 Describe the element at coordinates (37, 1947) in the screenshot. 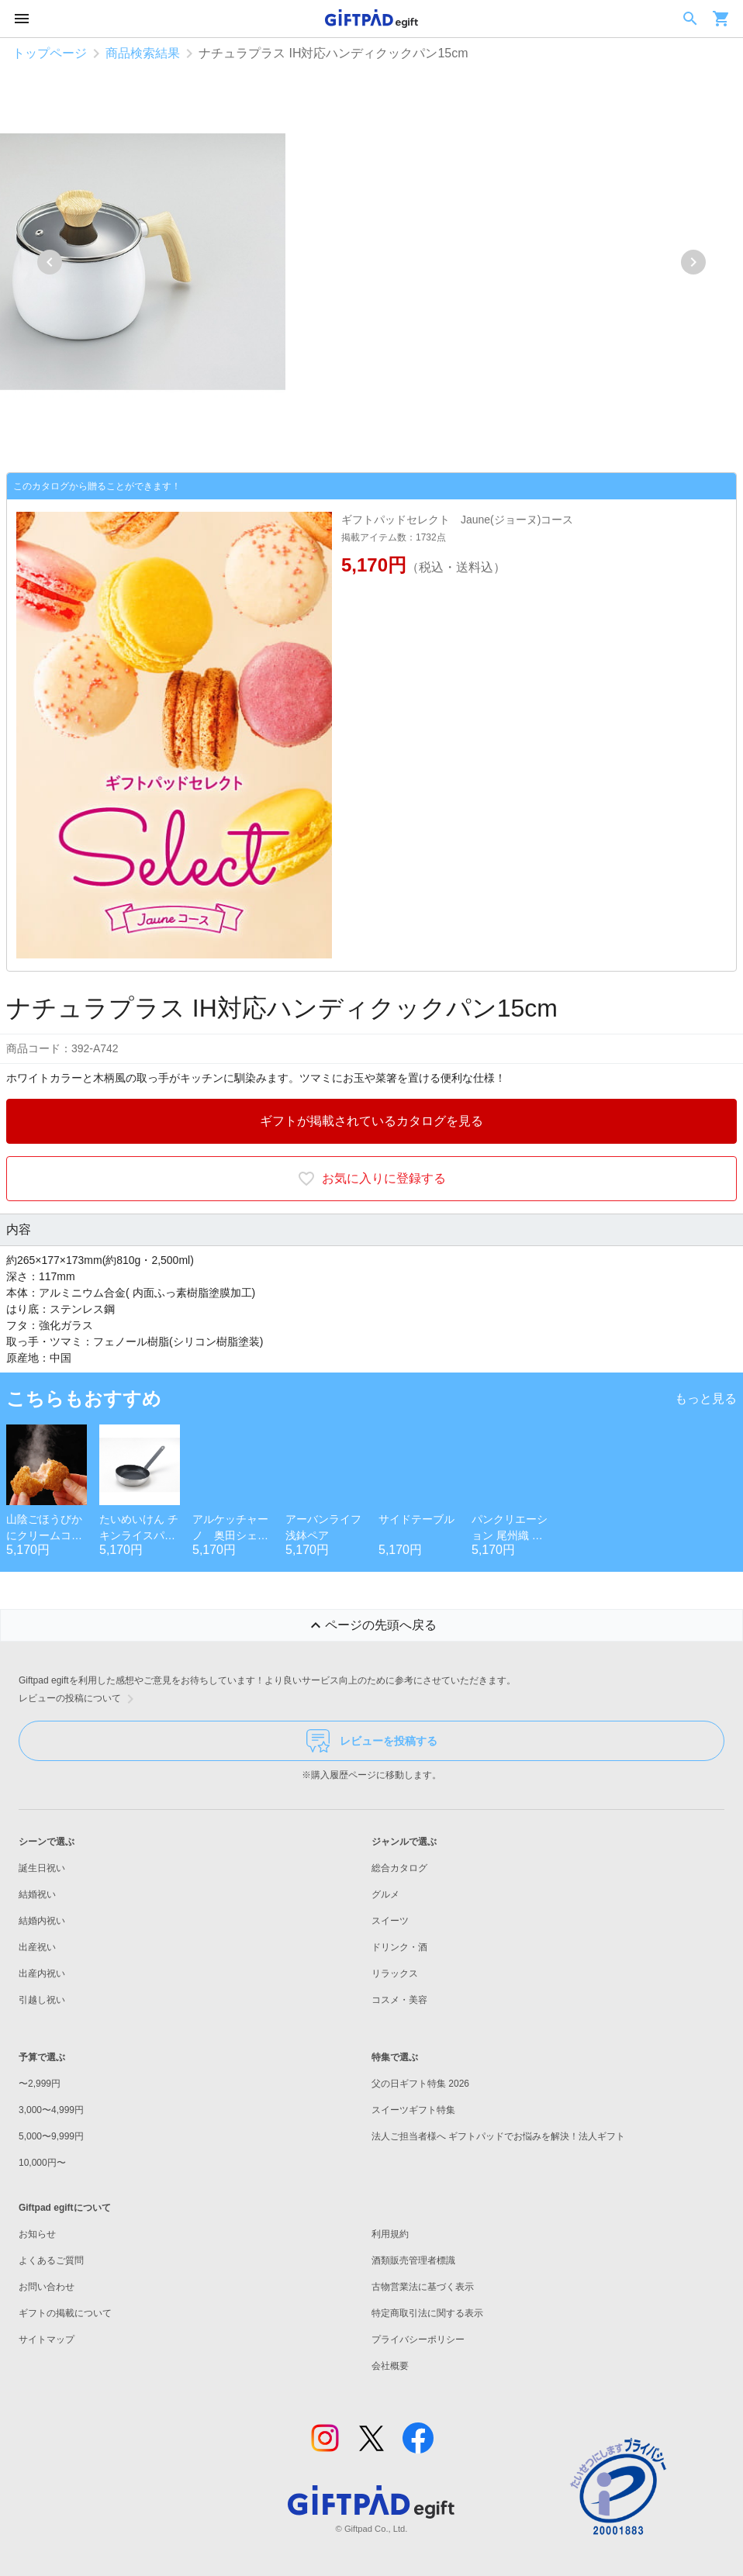

I see `出産祝い` at that location.